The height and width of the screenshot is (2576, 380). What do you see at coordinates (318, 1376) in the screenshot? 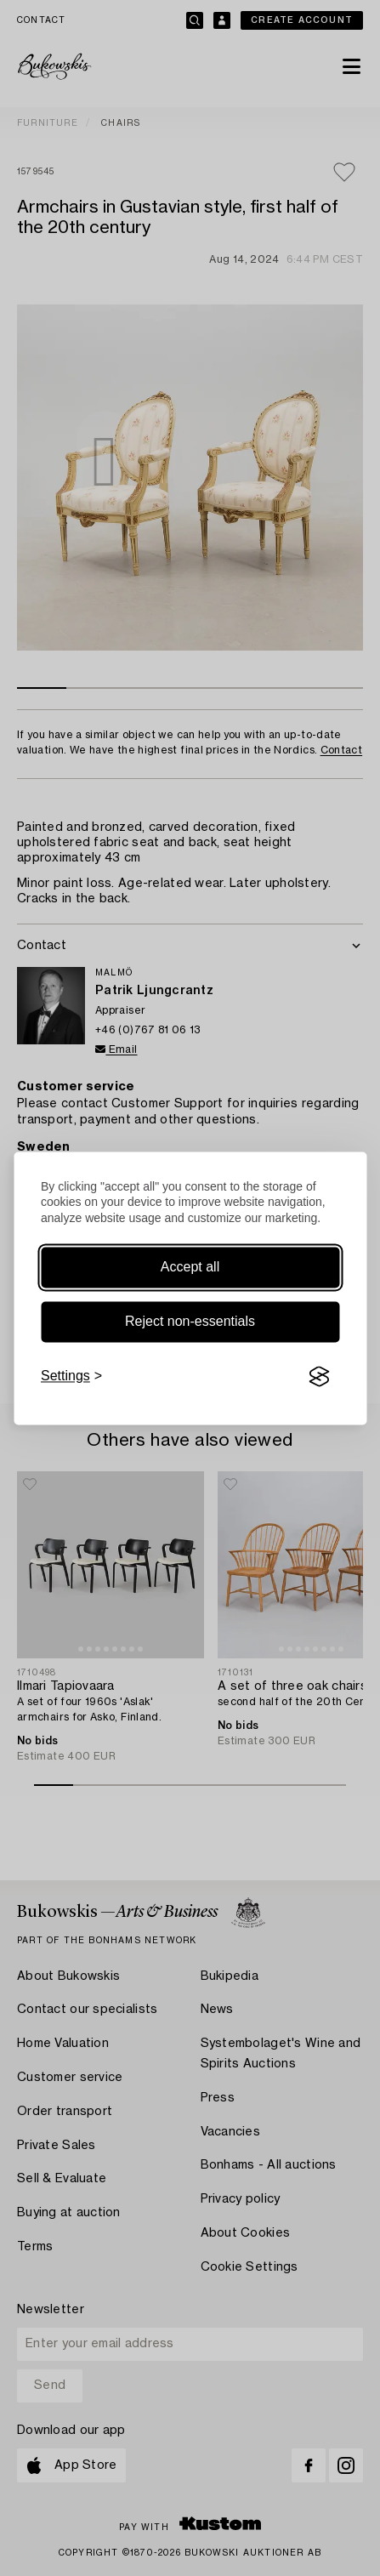
I see `[Visit the Silktide Consent Manager page]` at bounding box center [318, 1376].